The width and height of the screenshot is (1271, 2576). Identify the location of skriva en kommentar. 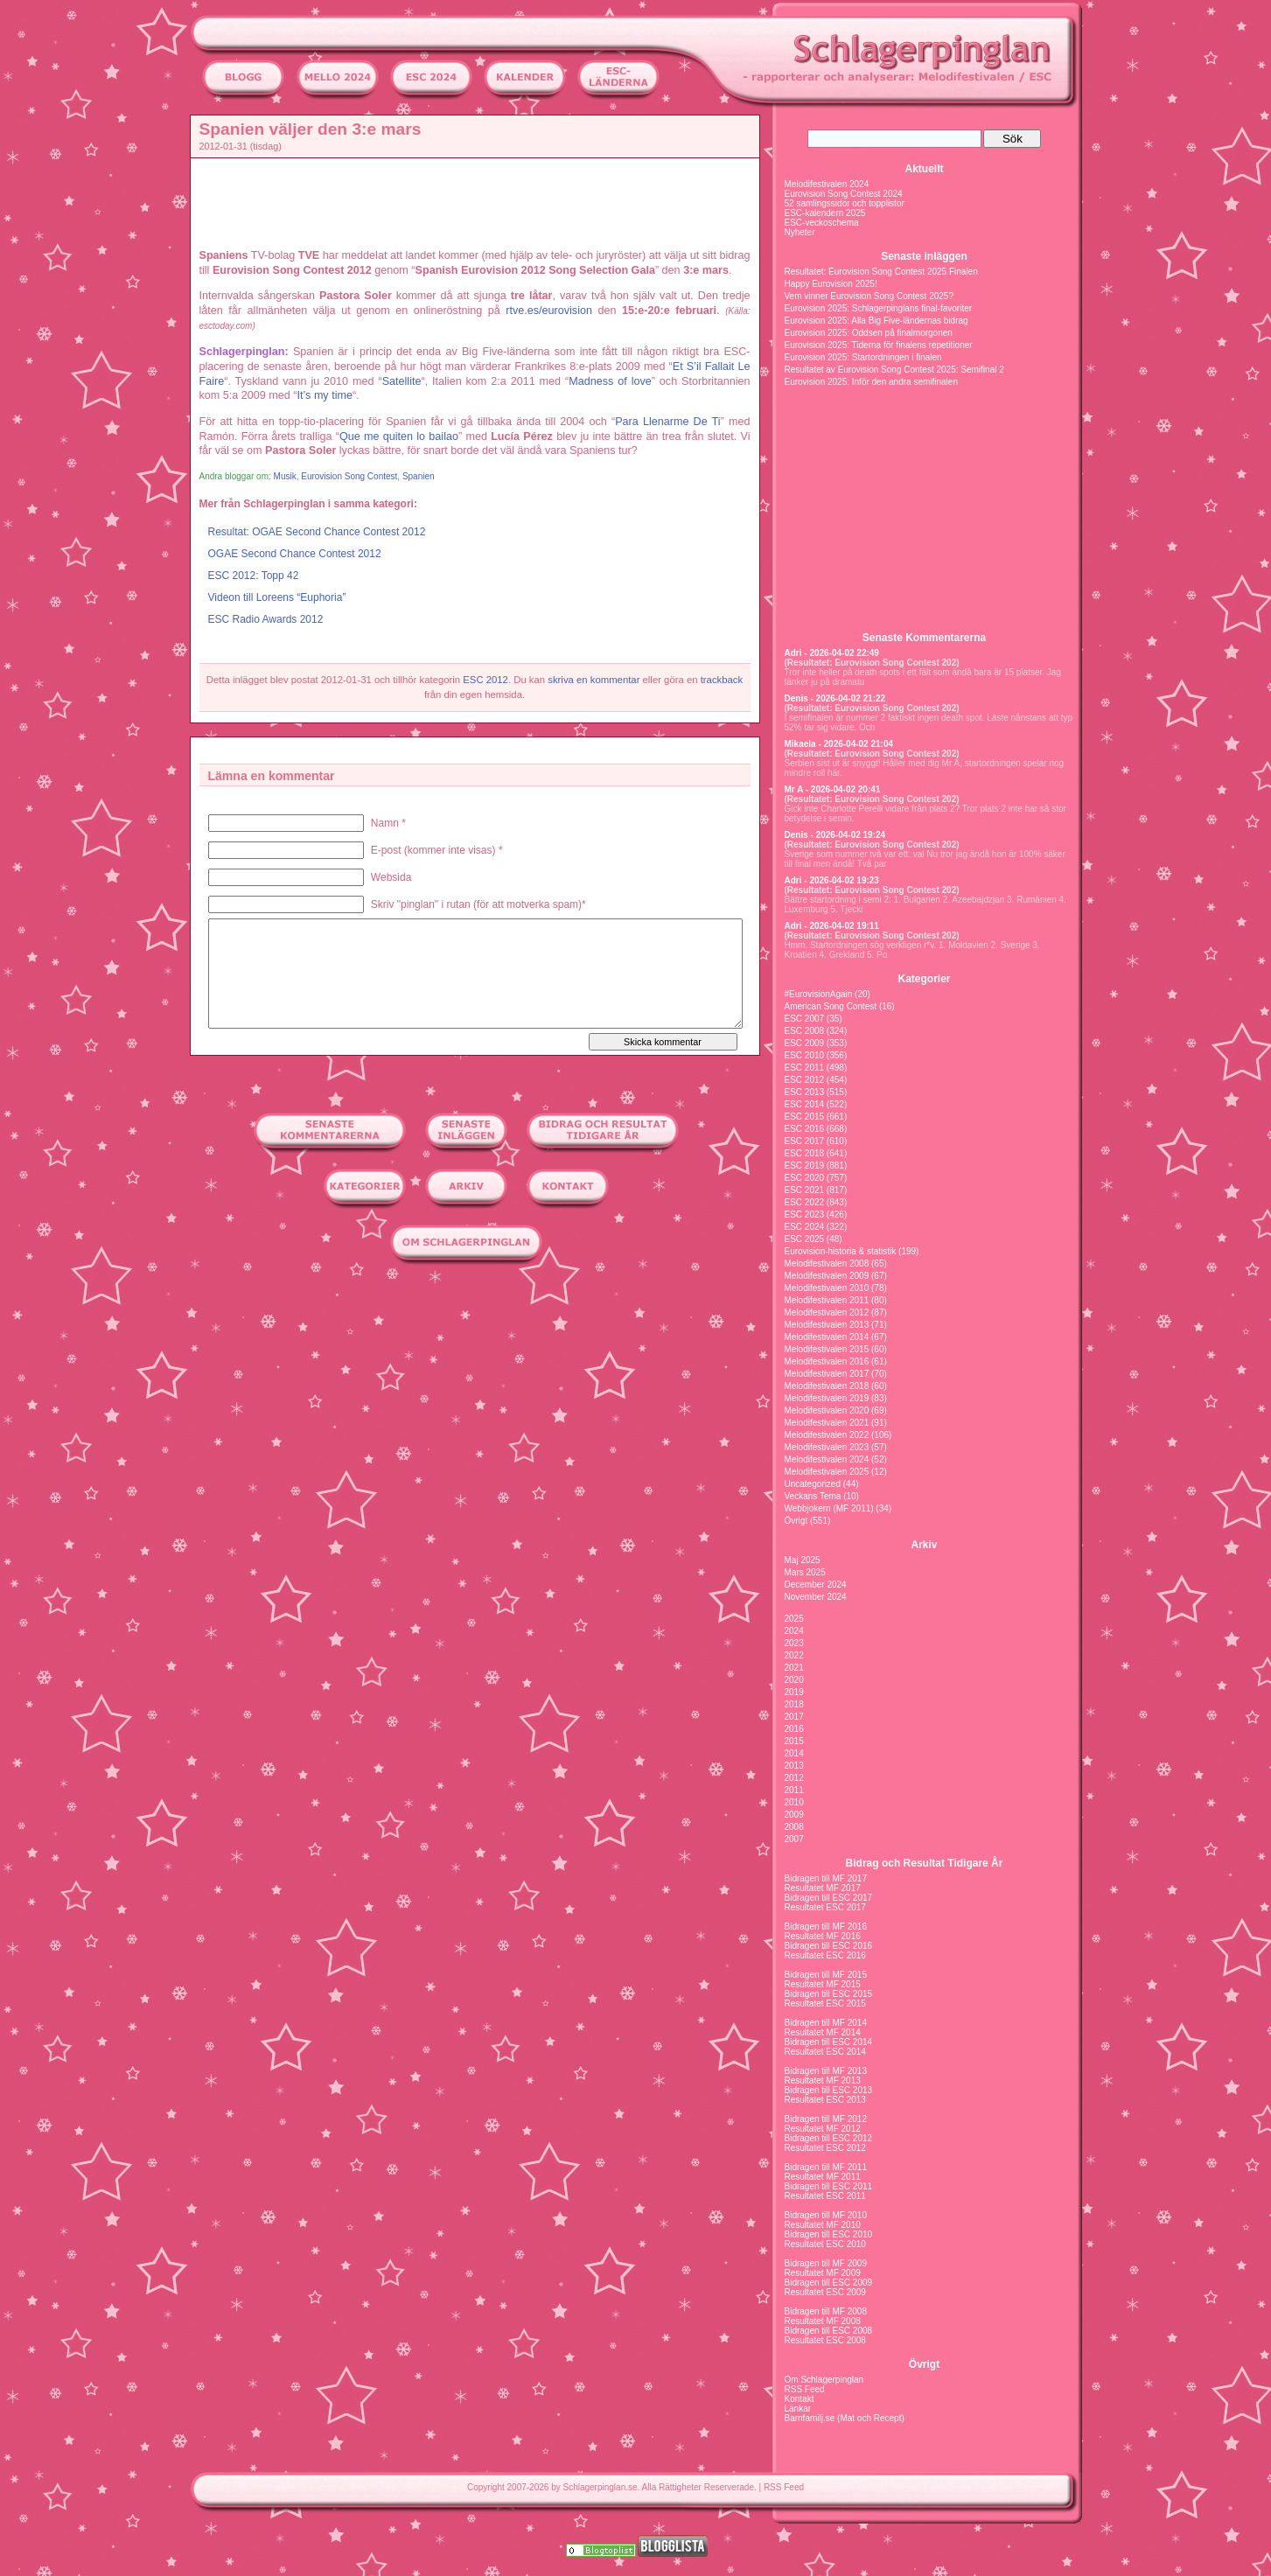
(593, 679).